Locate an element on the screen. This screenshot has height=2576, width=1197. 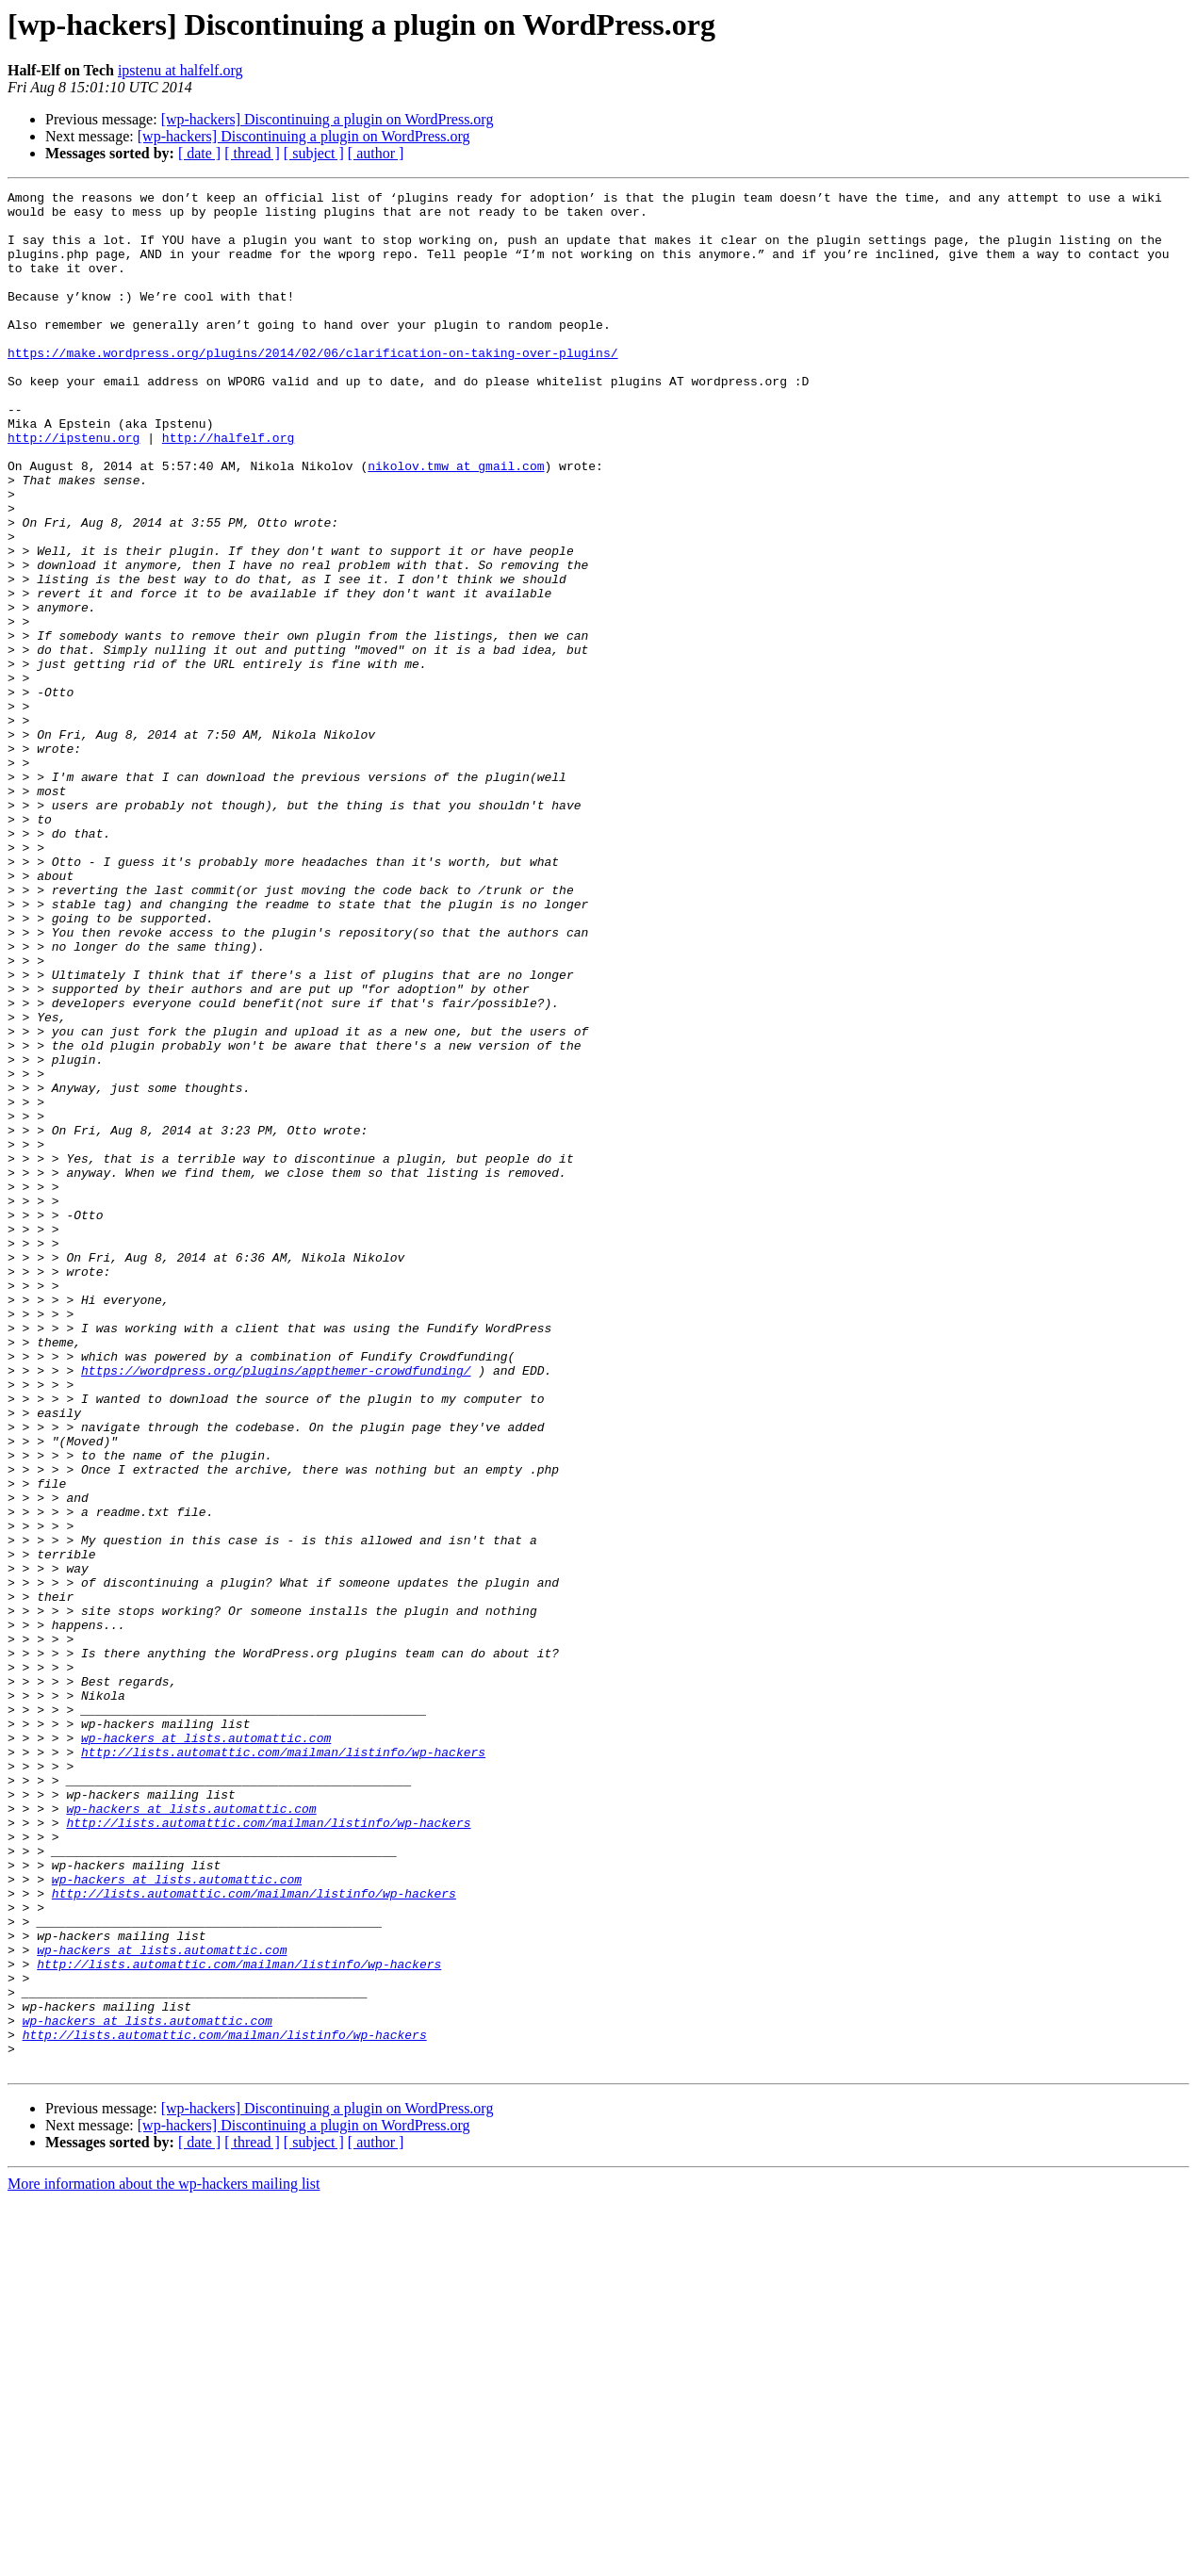
[ subject ] is located at coordinates (314, 153).